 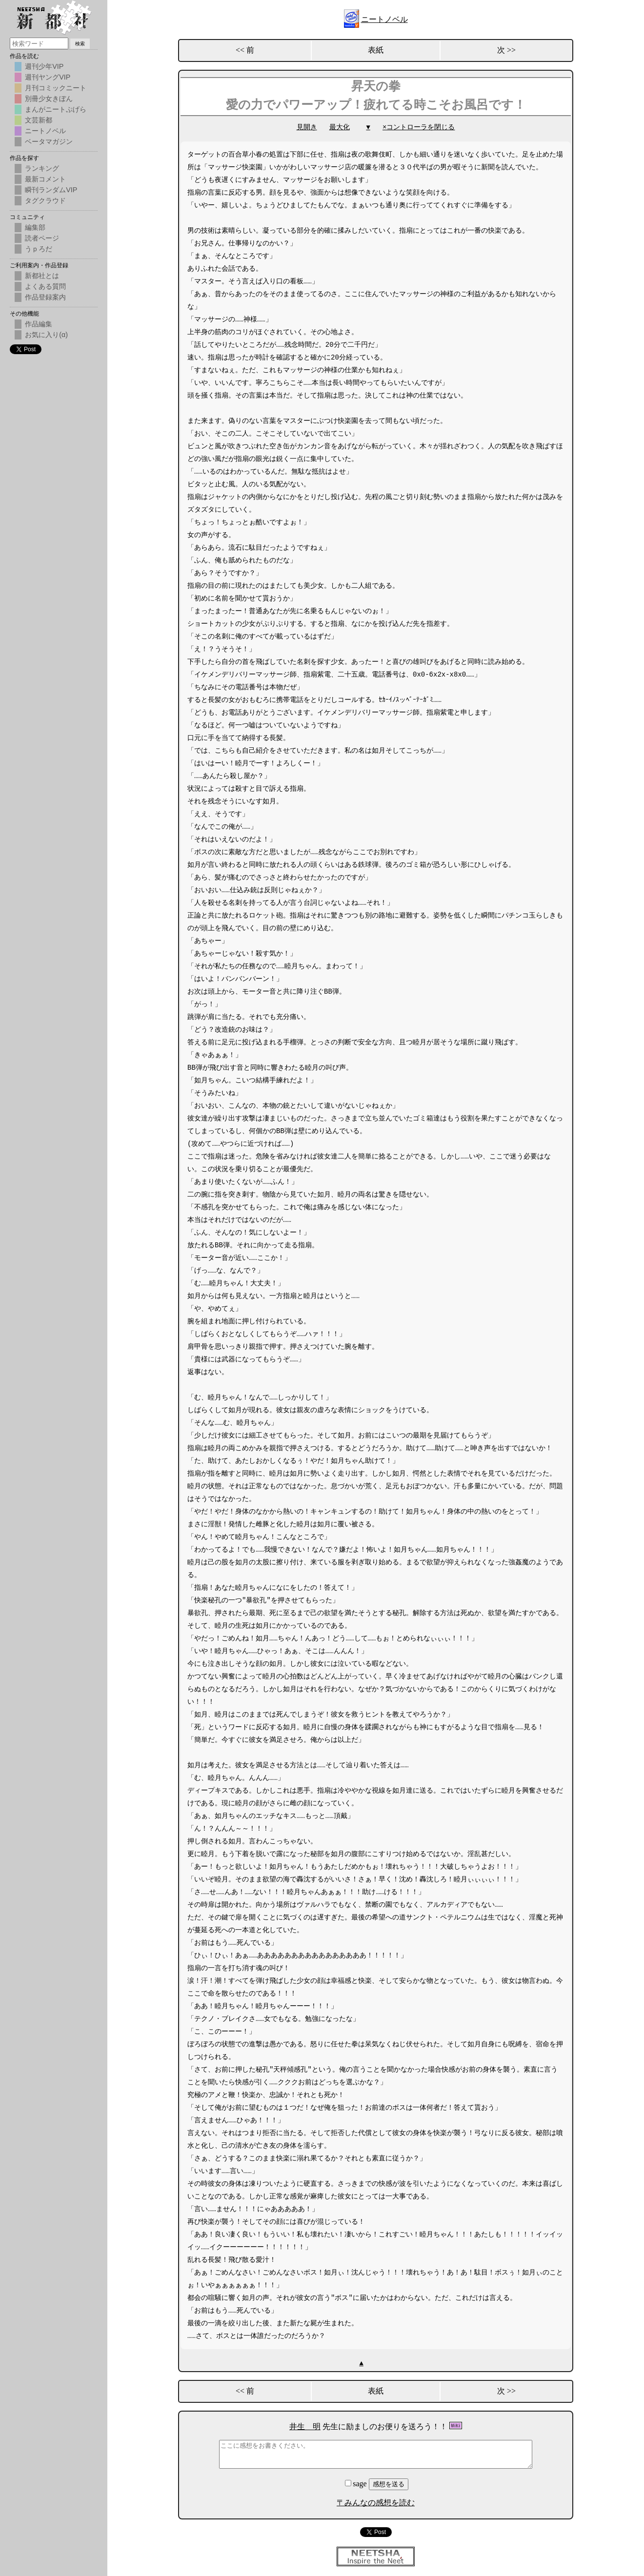 I want to click on 作品編集, so click(x=38, y=324).